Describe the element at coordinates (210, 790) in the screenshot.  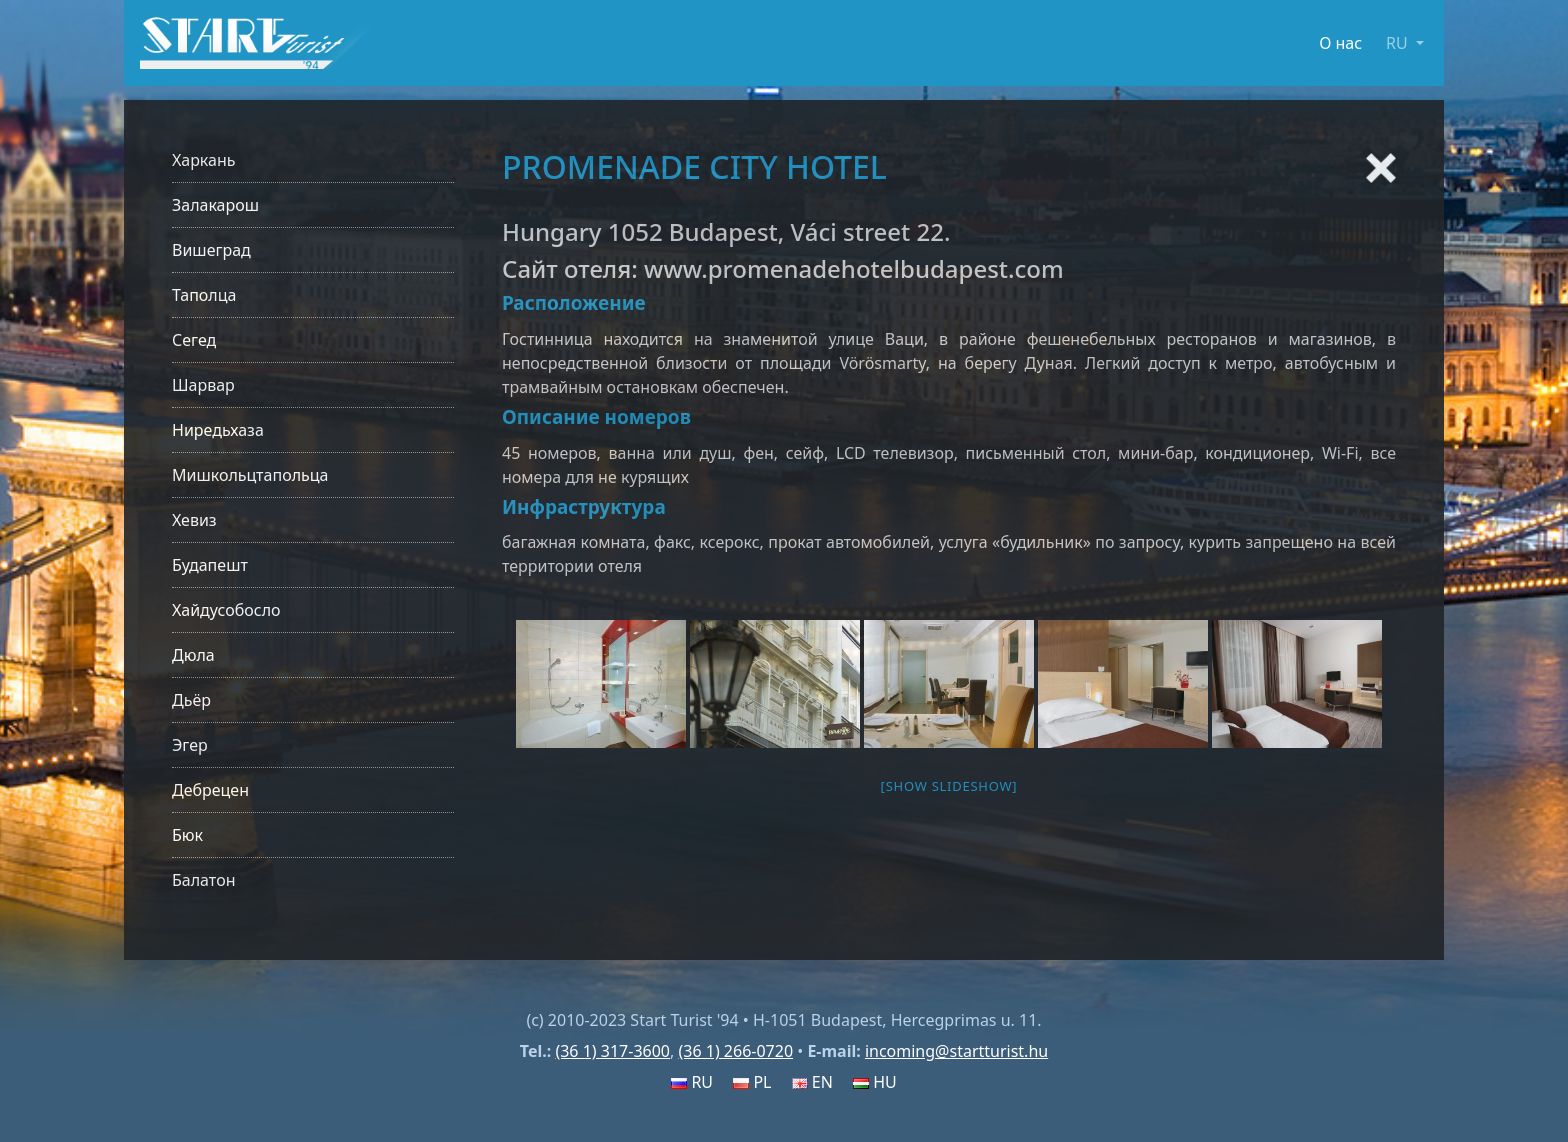
I see `Дебрецен` at that location.